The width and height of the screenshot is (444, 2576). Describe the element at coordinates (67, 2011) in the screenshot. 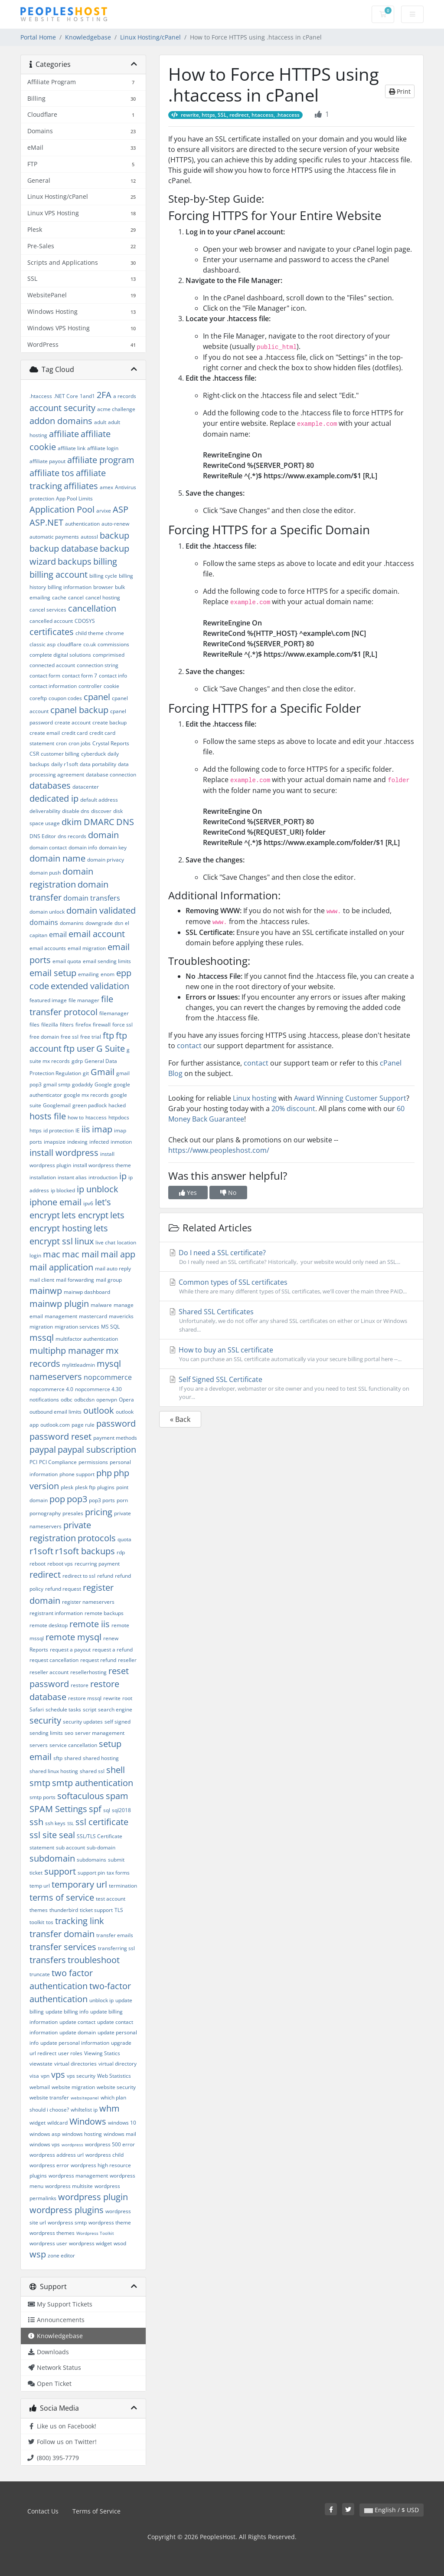

I see `update billing info` at that location.